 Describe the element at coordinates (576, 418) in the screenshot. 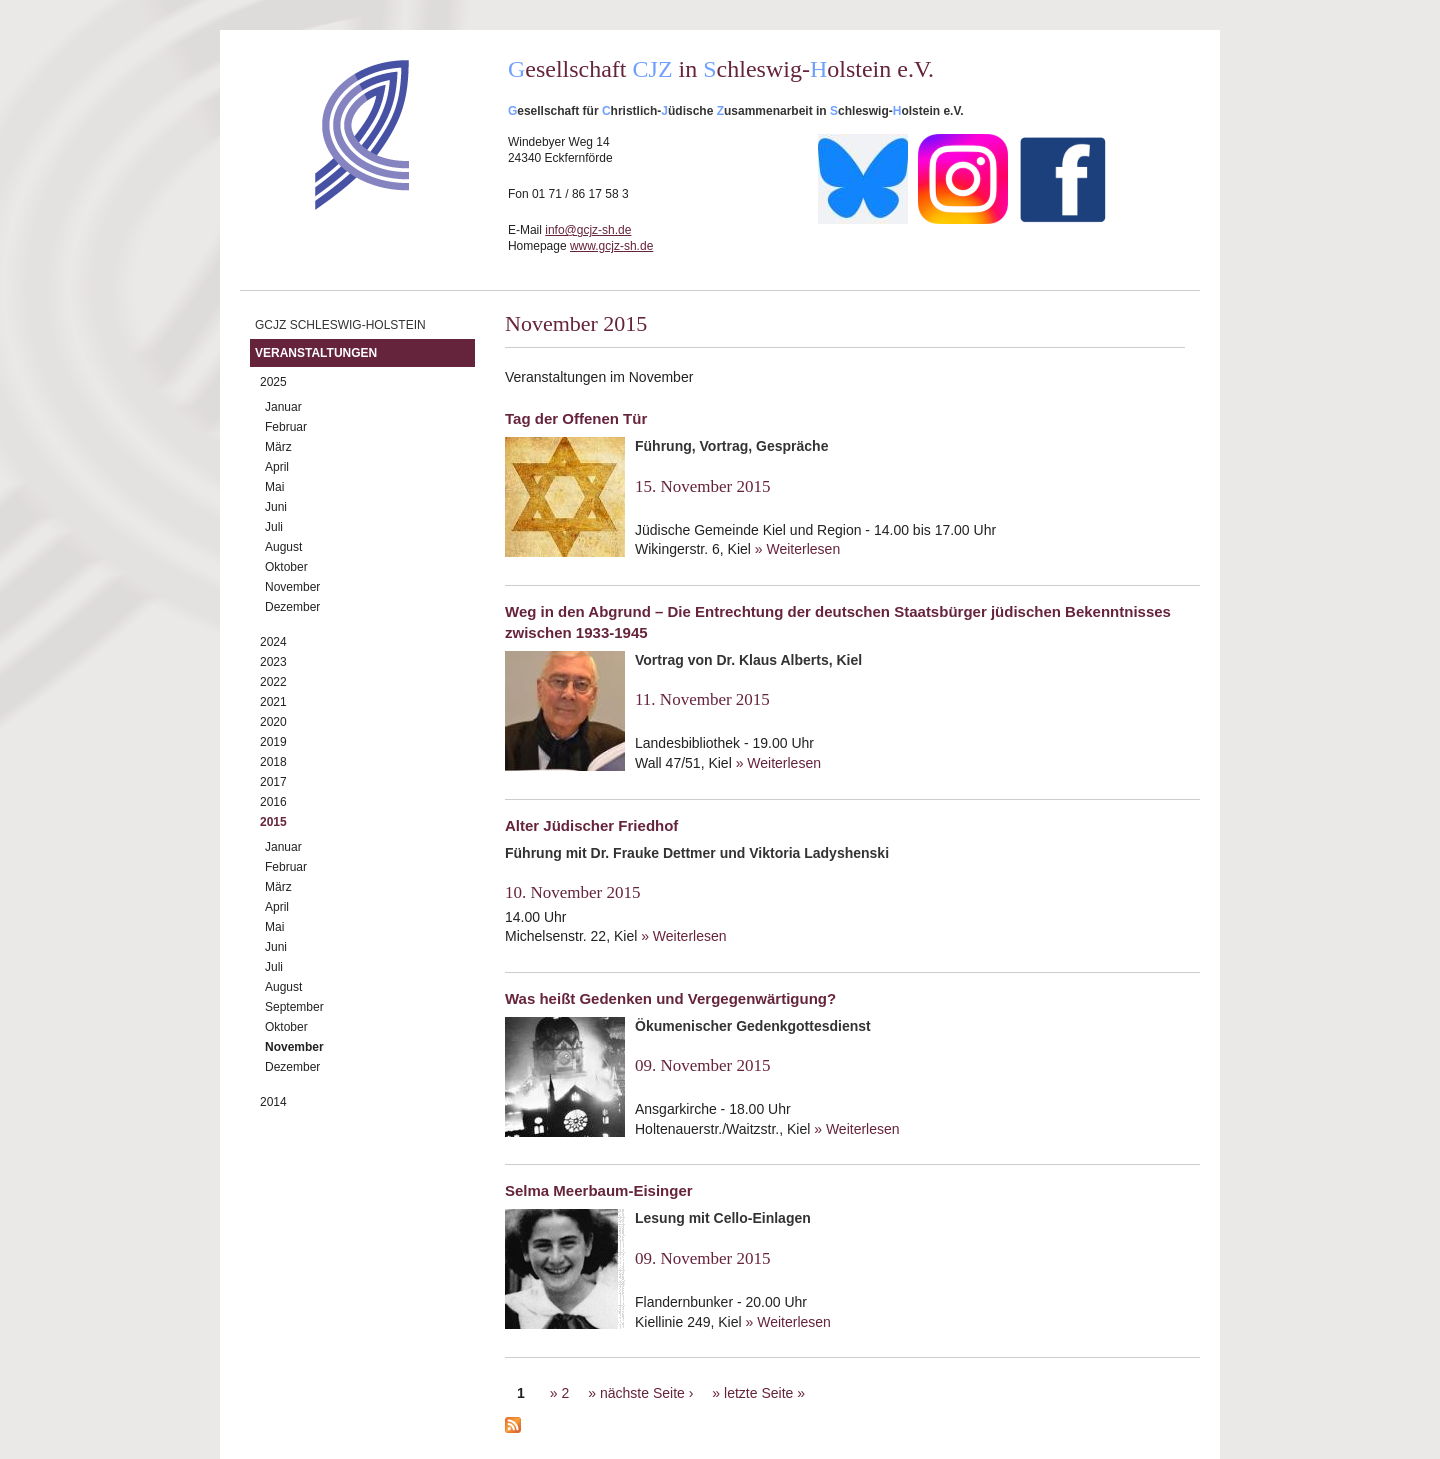

I see `Tag der Offenen Tür` at that location.